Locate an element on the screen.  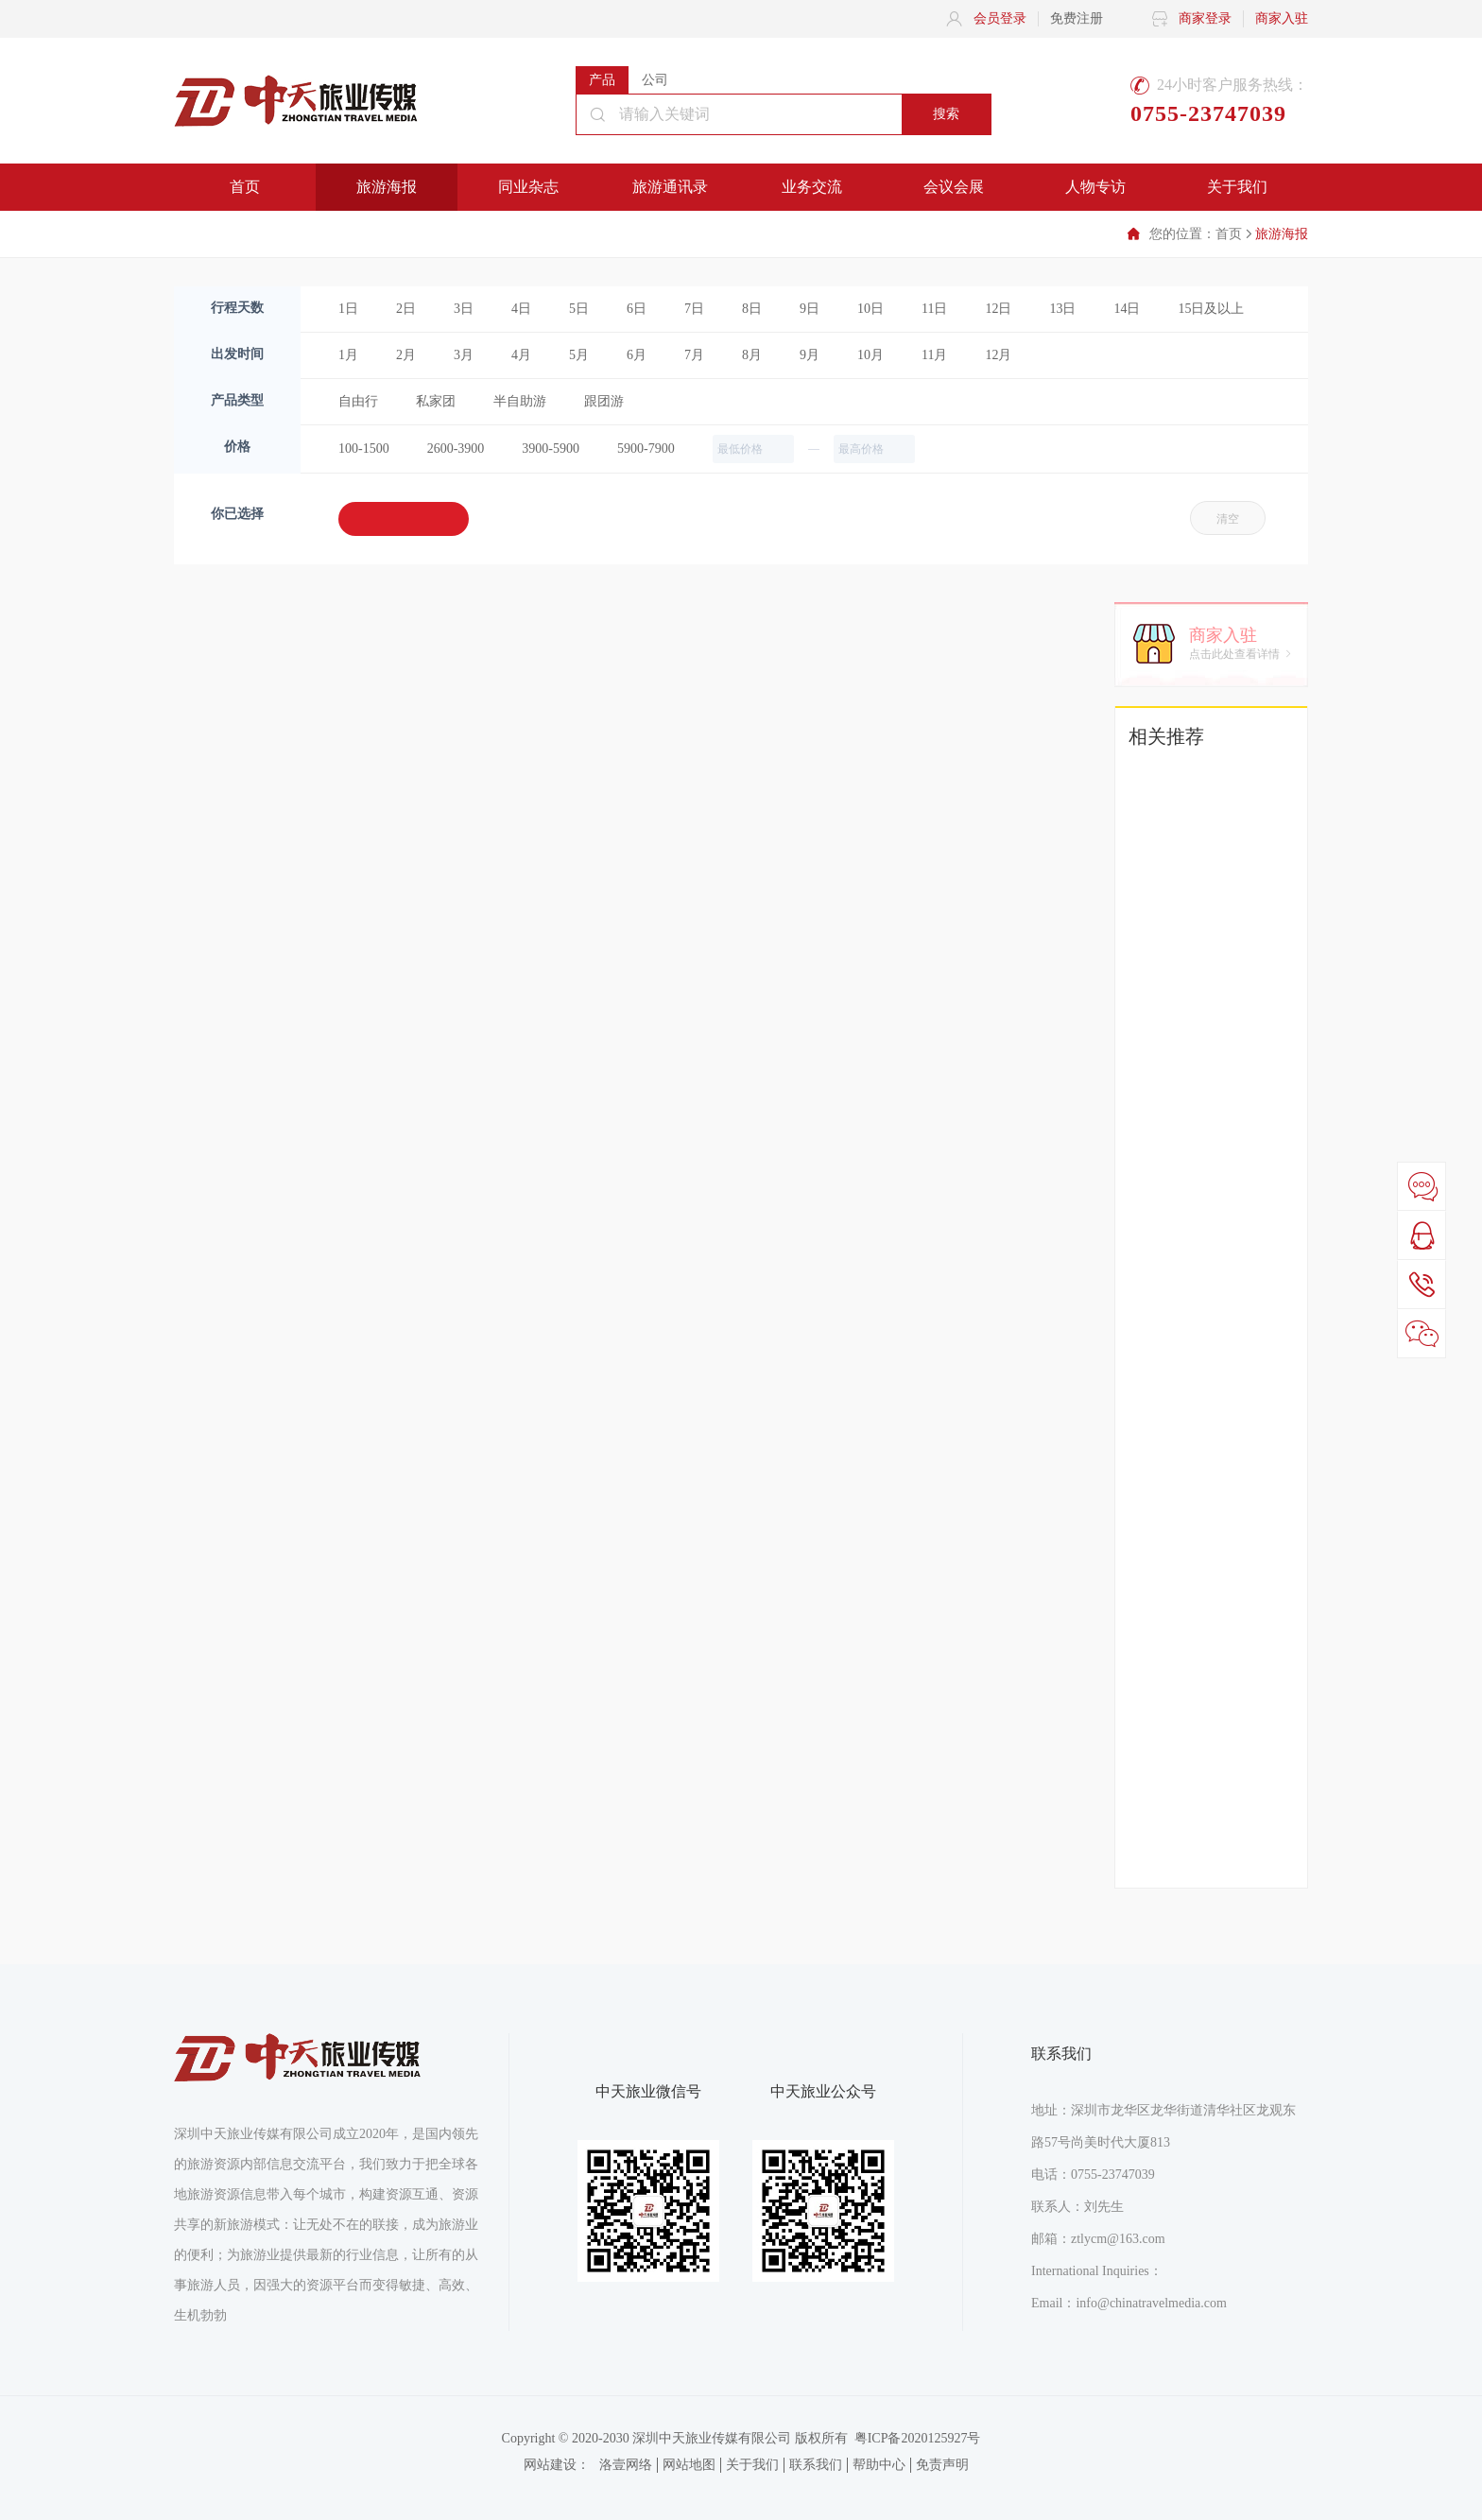
商家入驻 is located at coordinates (1281, 18).